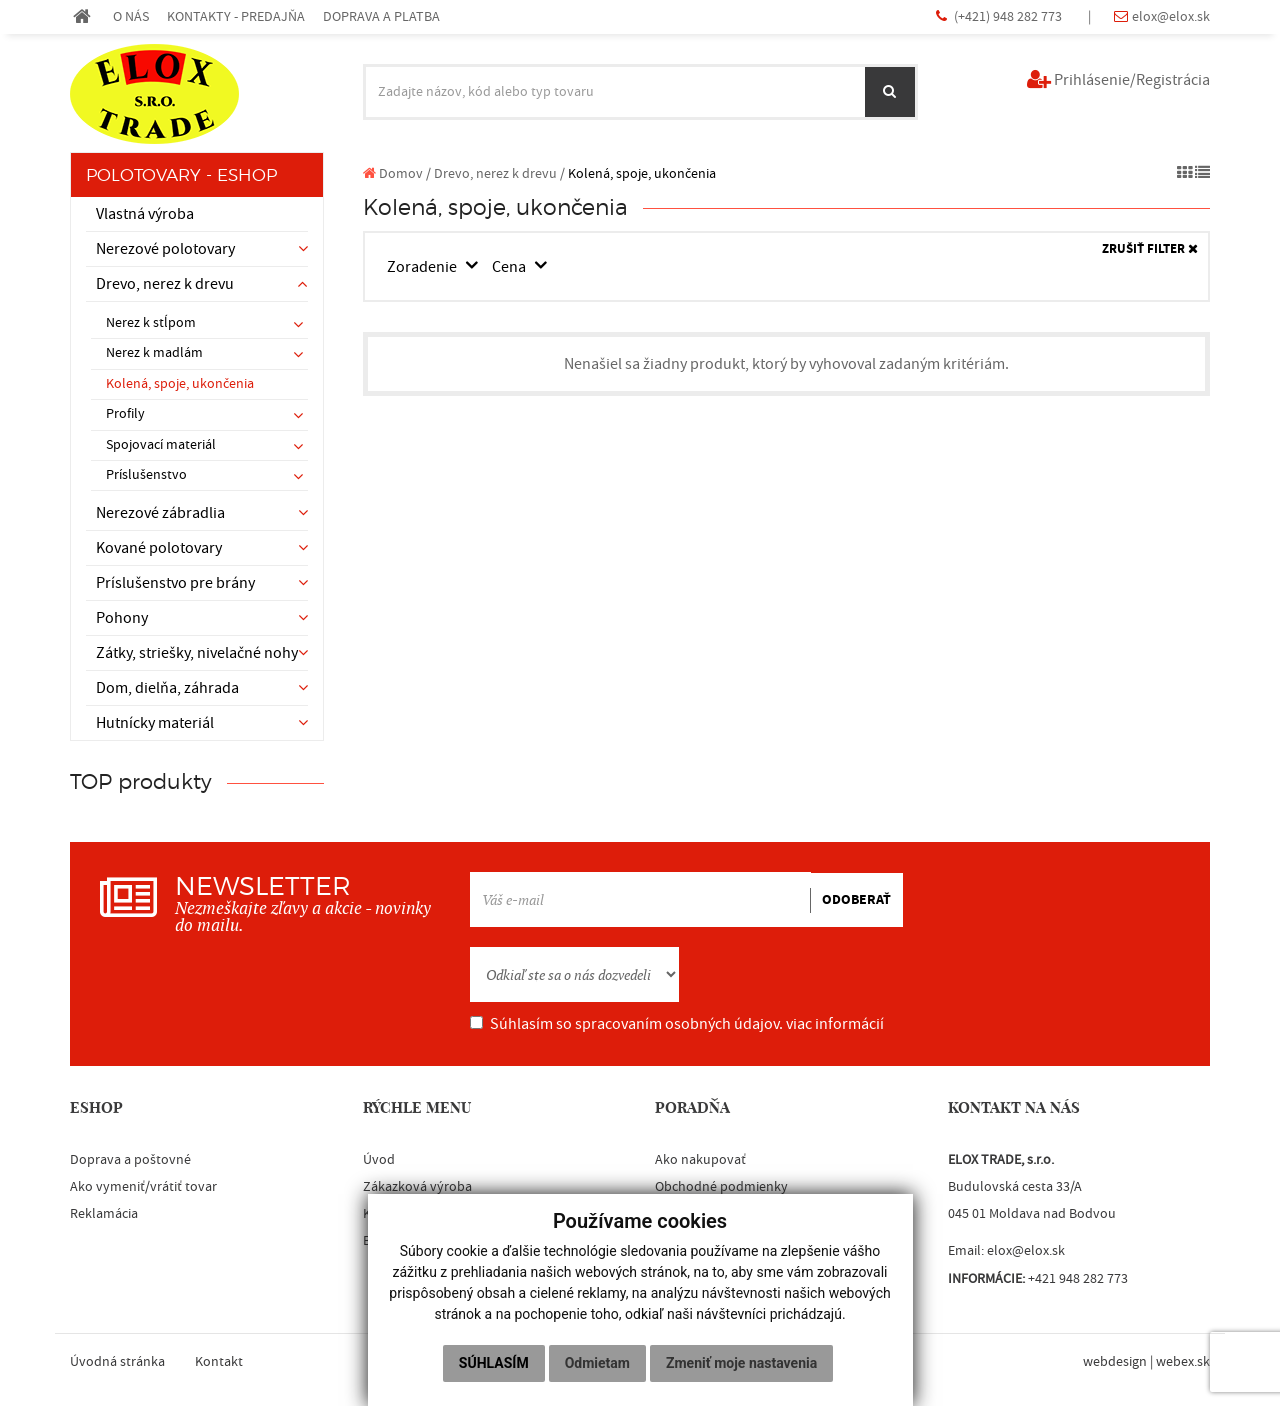 Image resolution: width=1280 pixels, height=1406 pixels. Describe the element at coordinates (1009, 16) in the screenshot. I see `(+421) 948 282 773` at that location.